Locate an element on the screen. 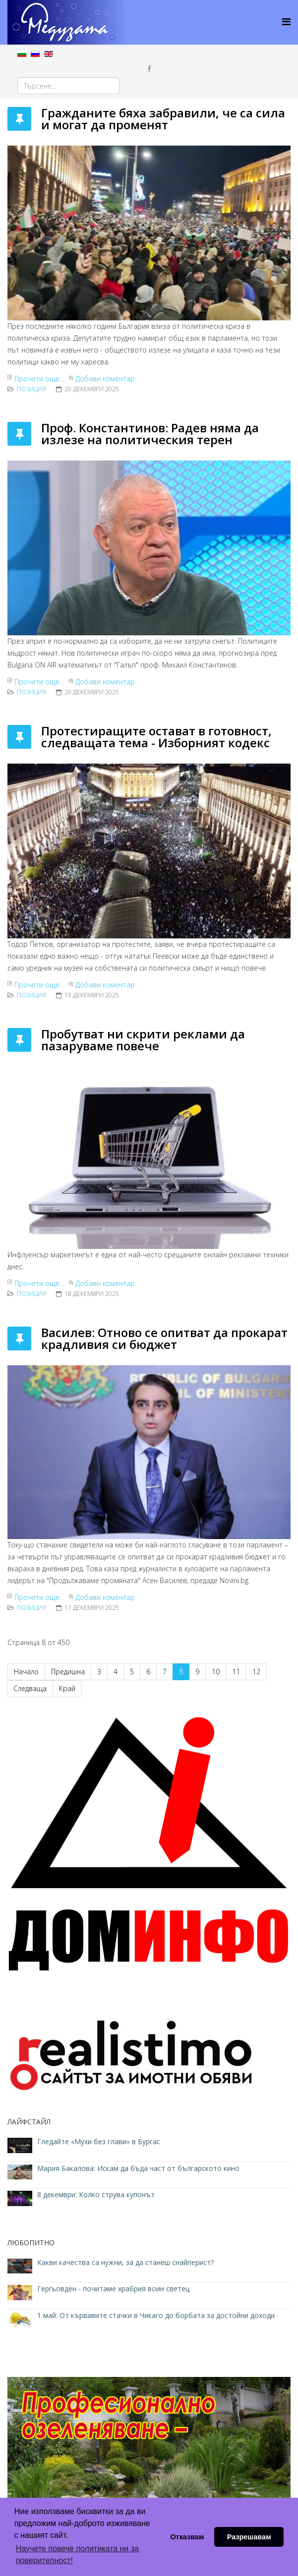 The image size is (298, 2576). 8 декември: Колко струва купонът is located at coordinates (96, 2194).